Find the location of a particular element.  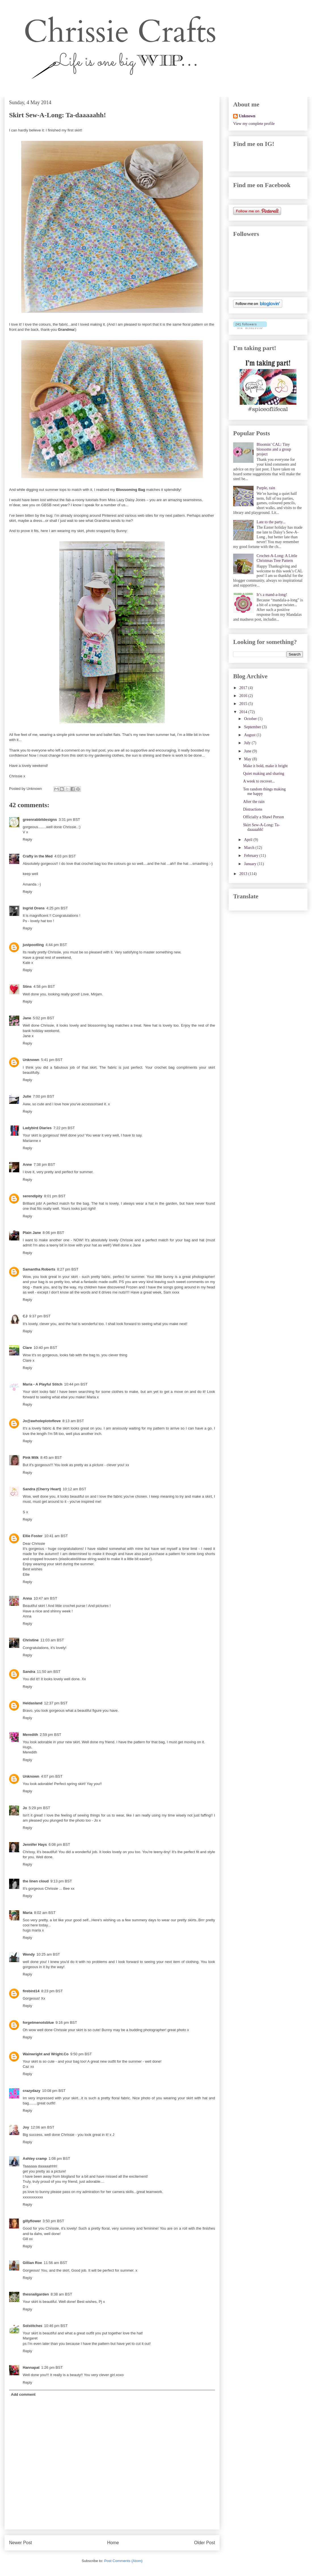

6:08 pm BST is located at coordinates (59, 1844).